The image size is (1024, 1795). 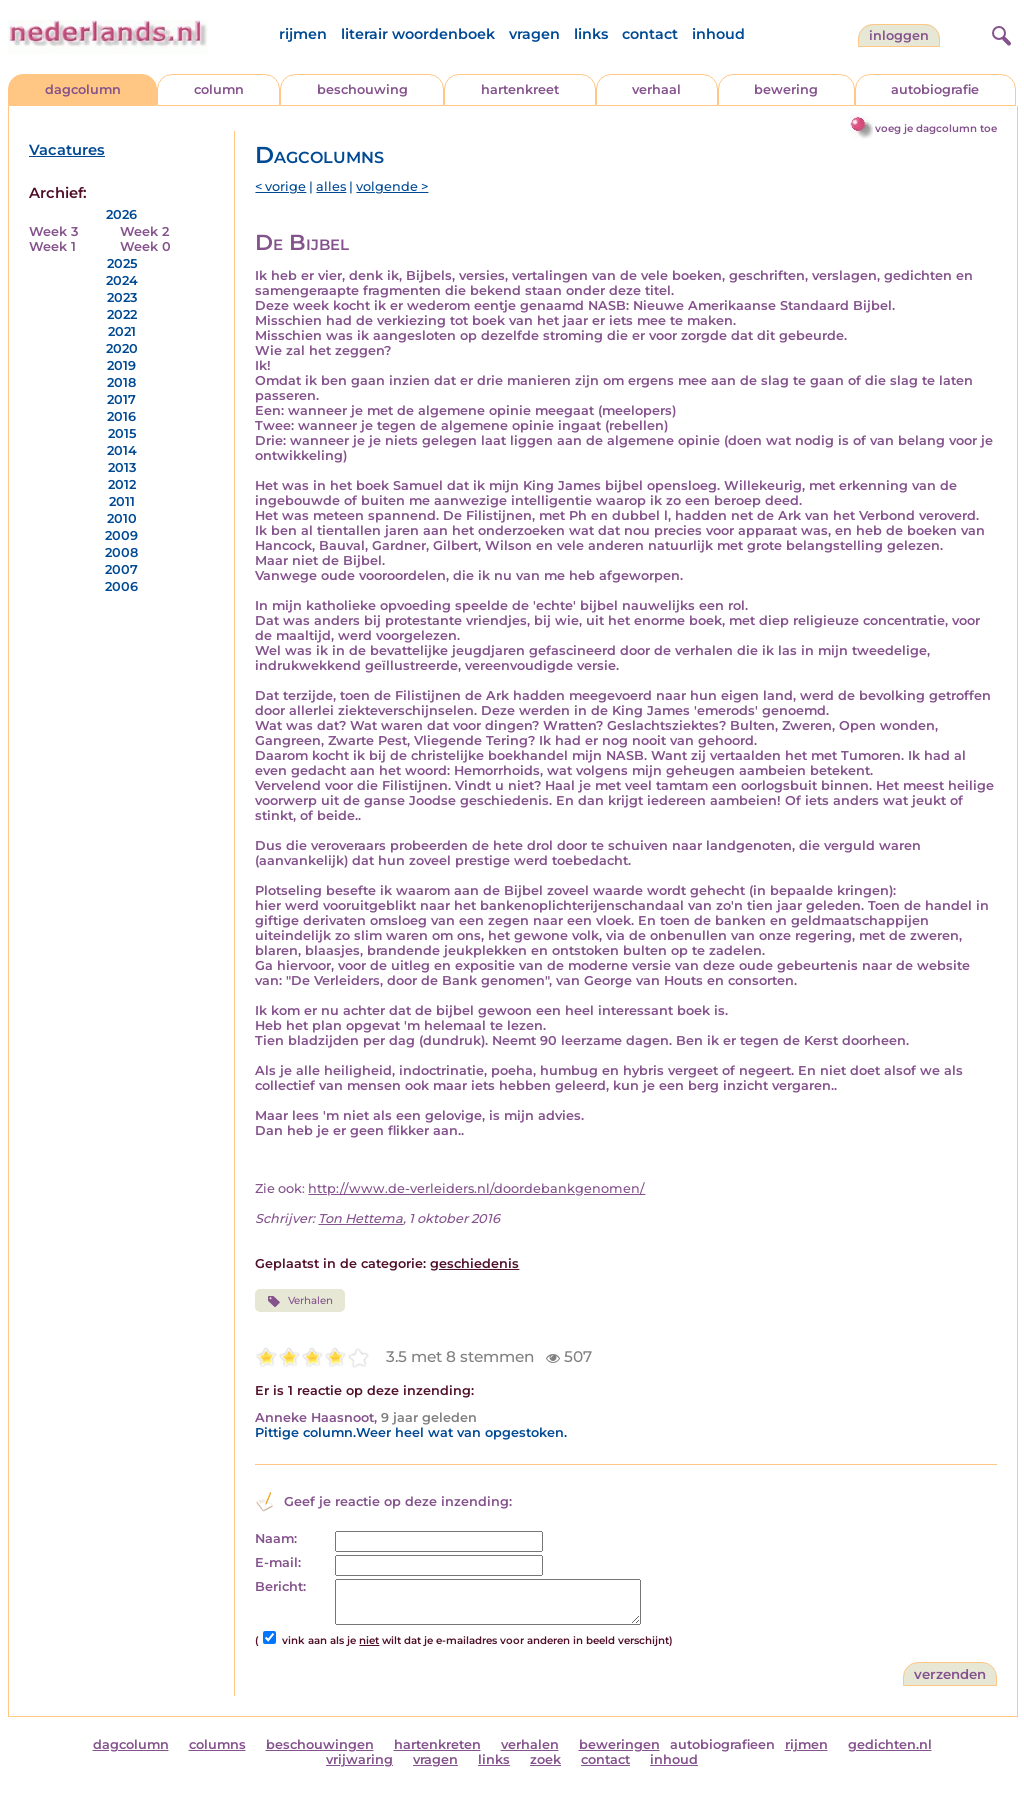 What do you see at coordinates (520, 89) in the screenshot?
I see `hartenkreet` at bounding box center [520, 89].